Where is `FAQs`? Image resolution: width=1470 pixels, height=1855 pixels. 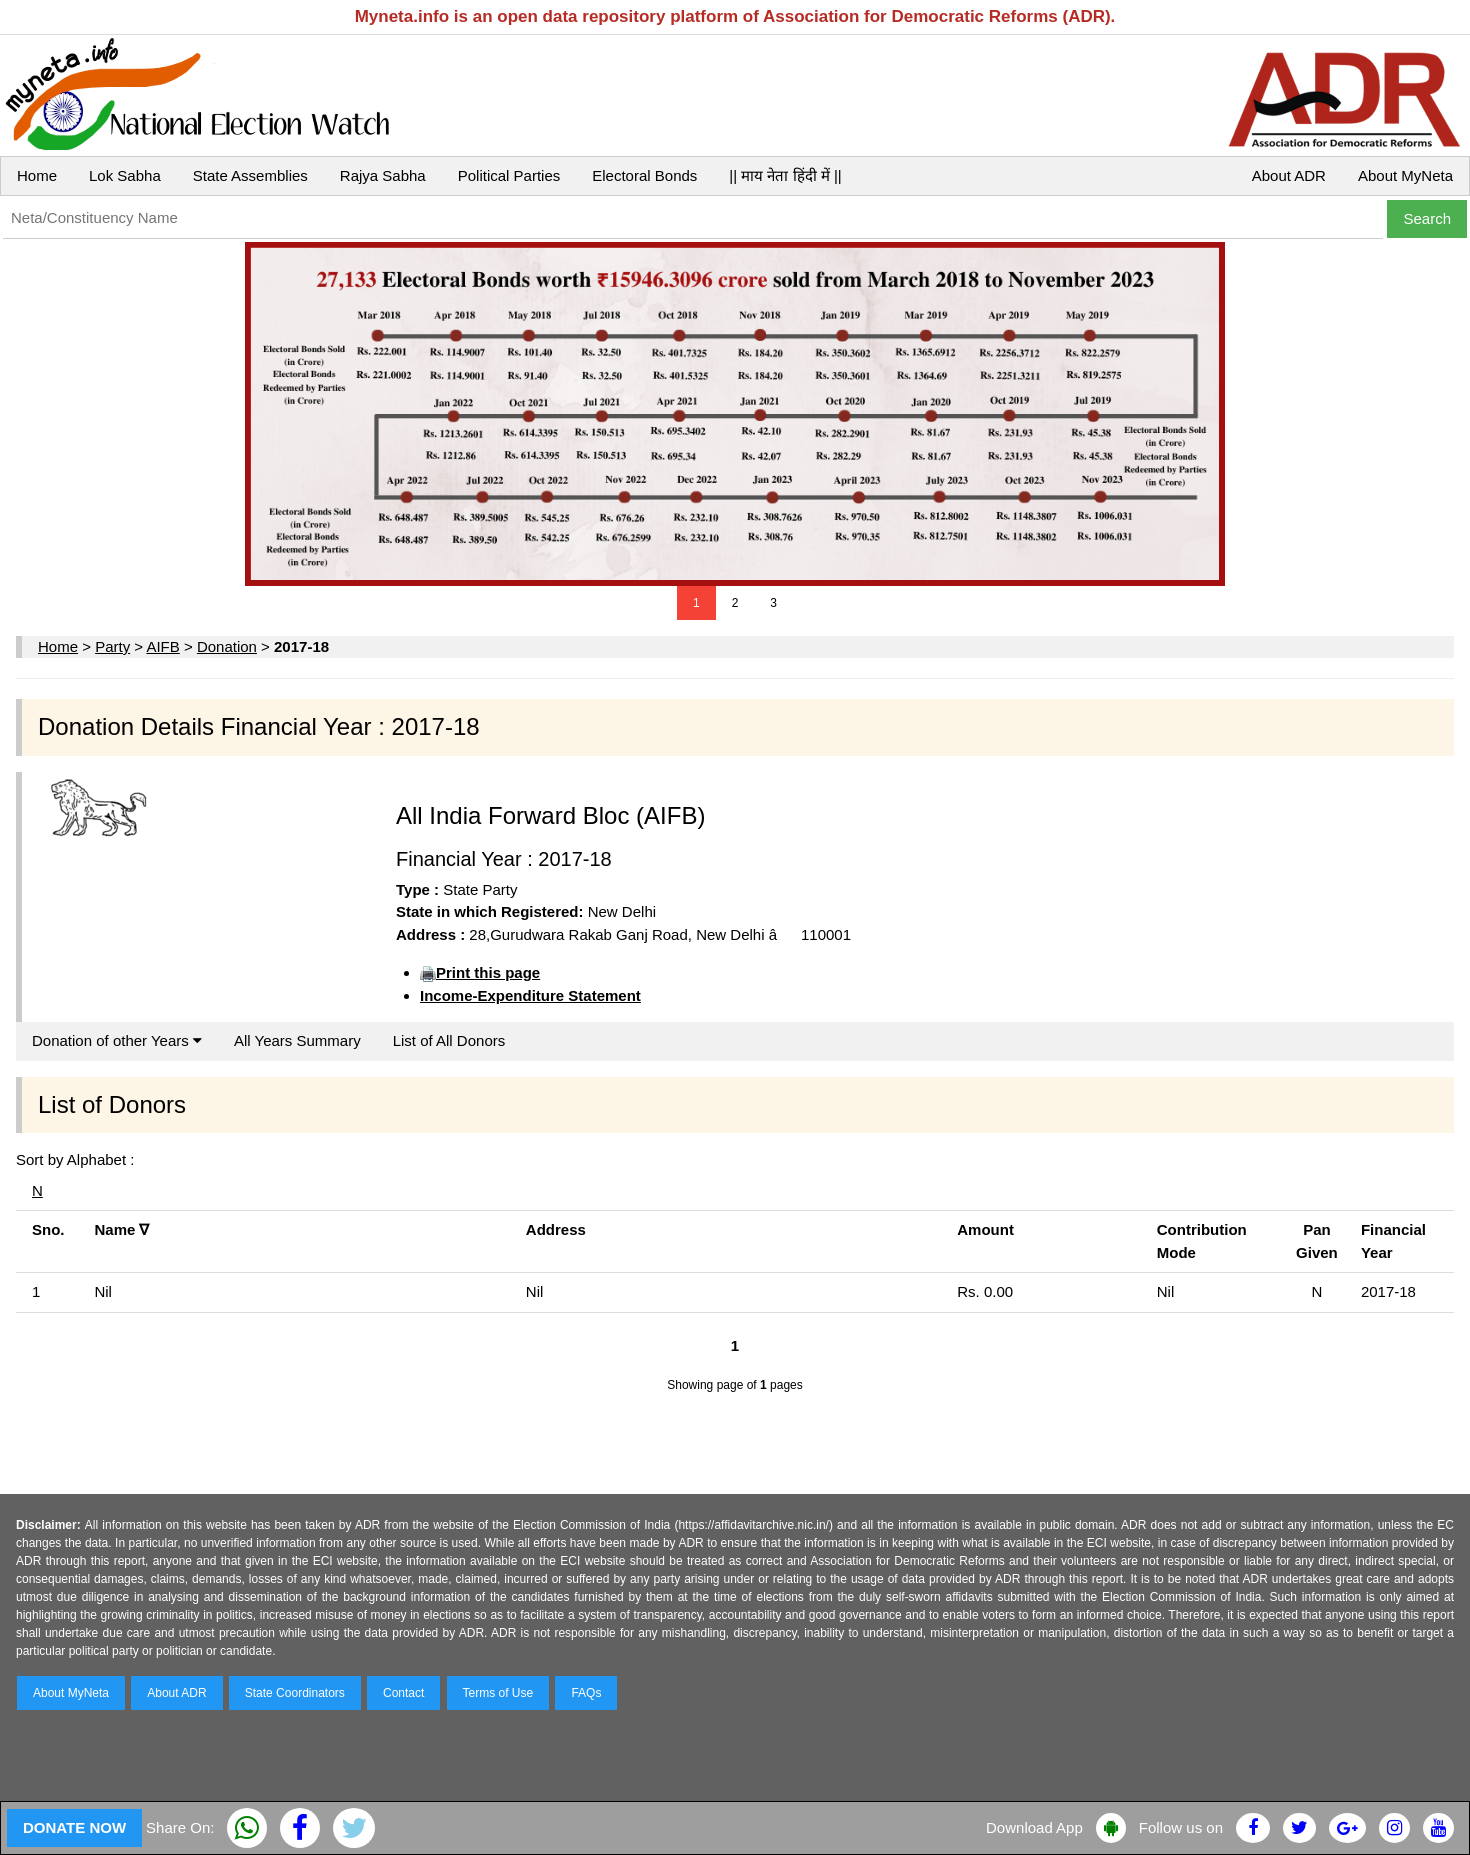 FAQs is located at coordinates (586, 1693).